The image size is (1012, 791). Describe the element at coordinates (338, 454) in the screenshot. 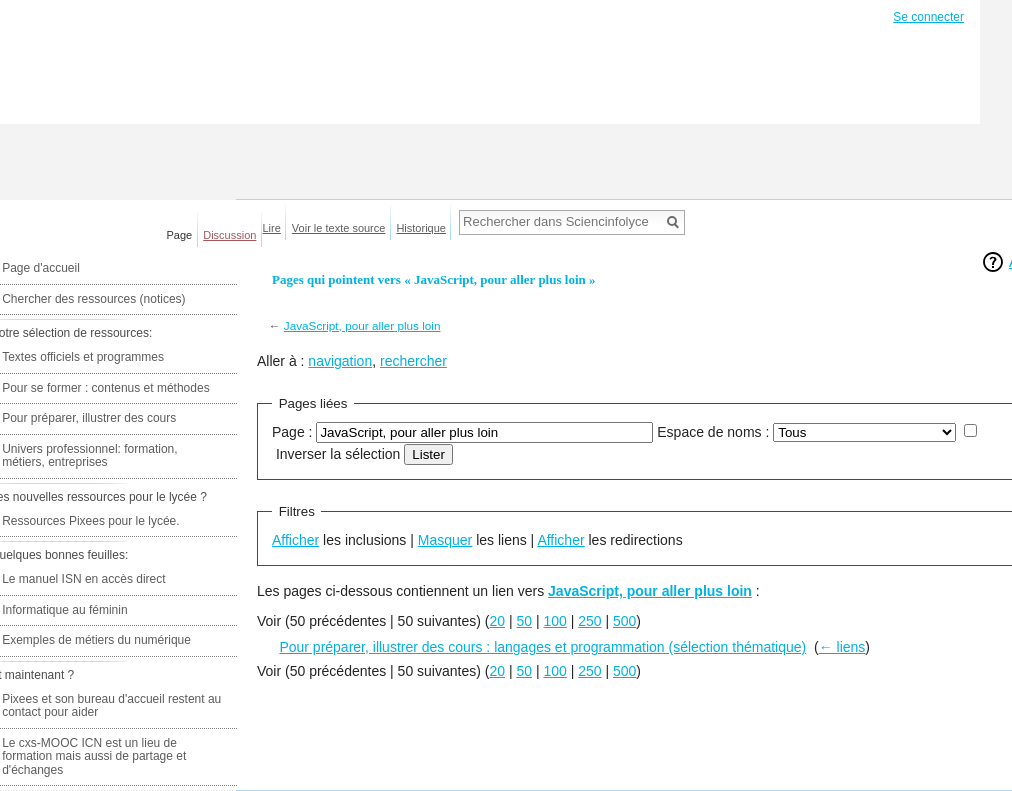

I see `Inverser la sélection` at that location.